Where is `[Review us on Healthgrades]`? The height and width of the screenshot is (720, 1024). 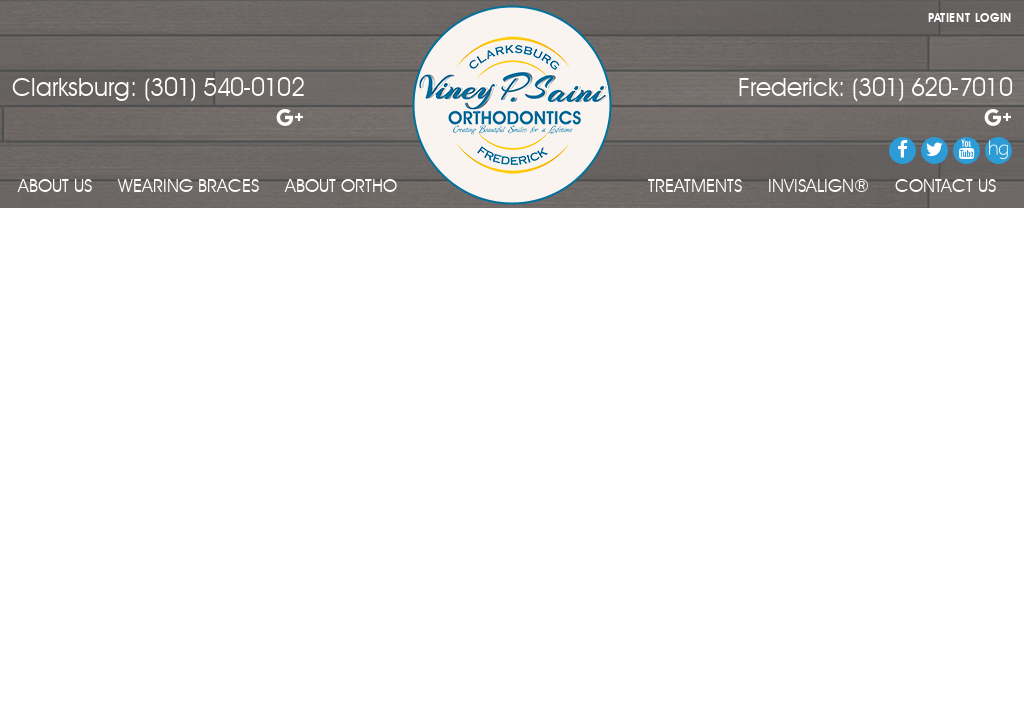 [Review us on Healthgrades] is located at coordinates (998, 150).